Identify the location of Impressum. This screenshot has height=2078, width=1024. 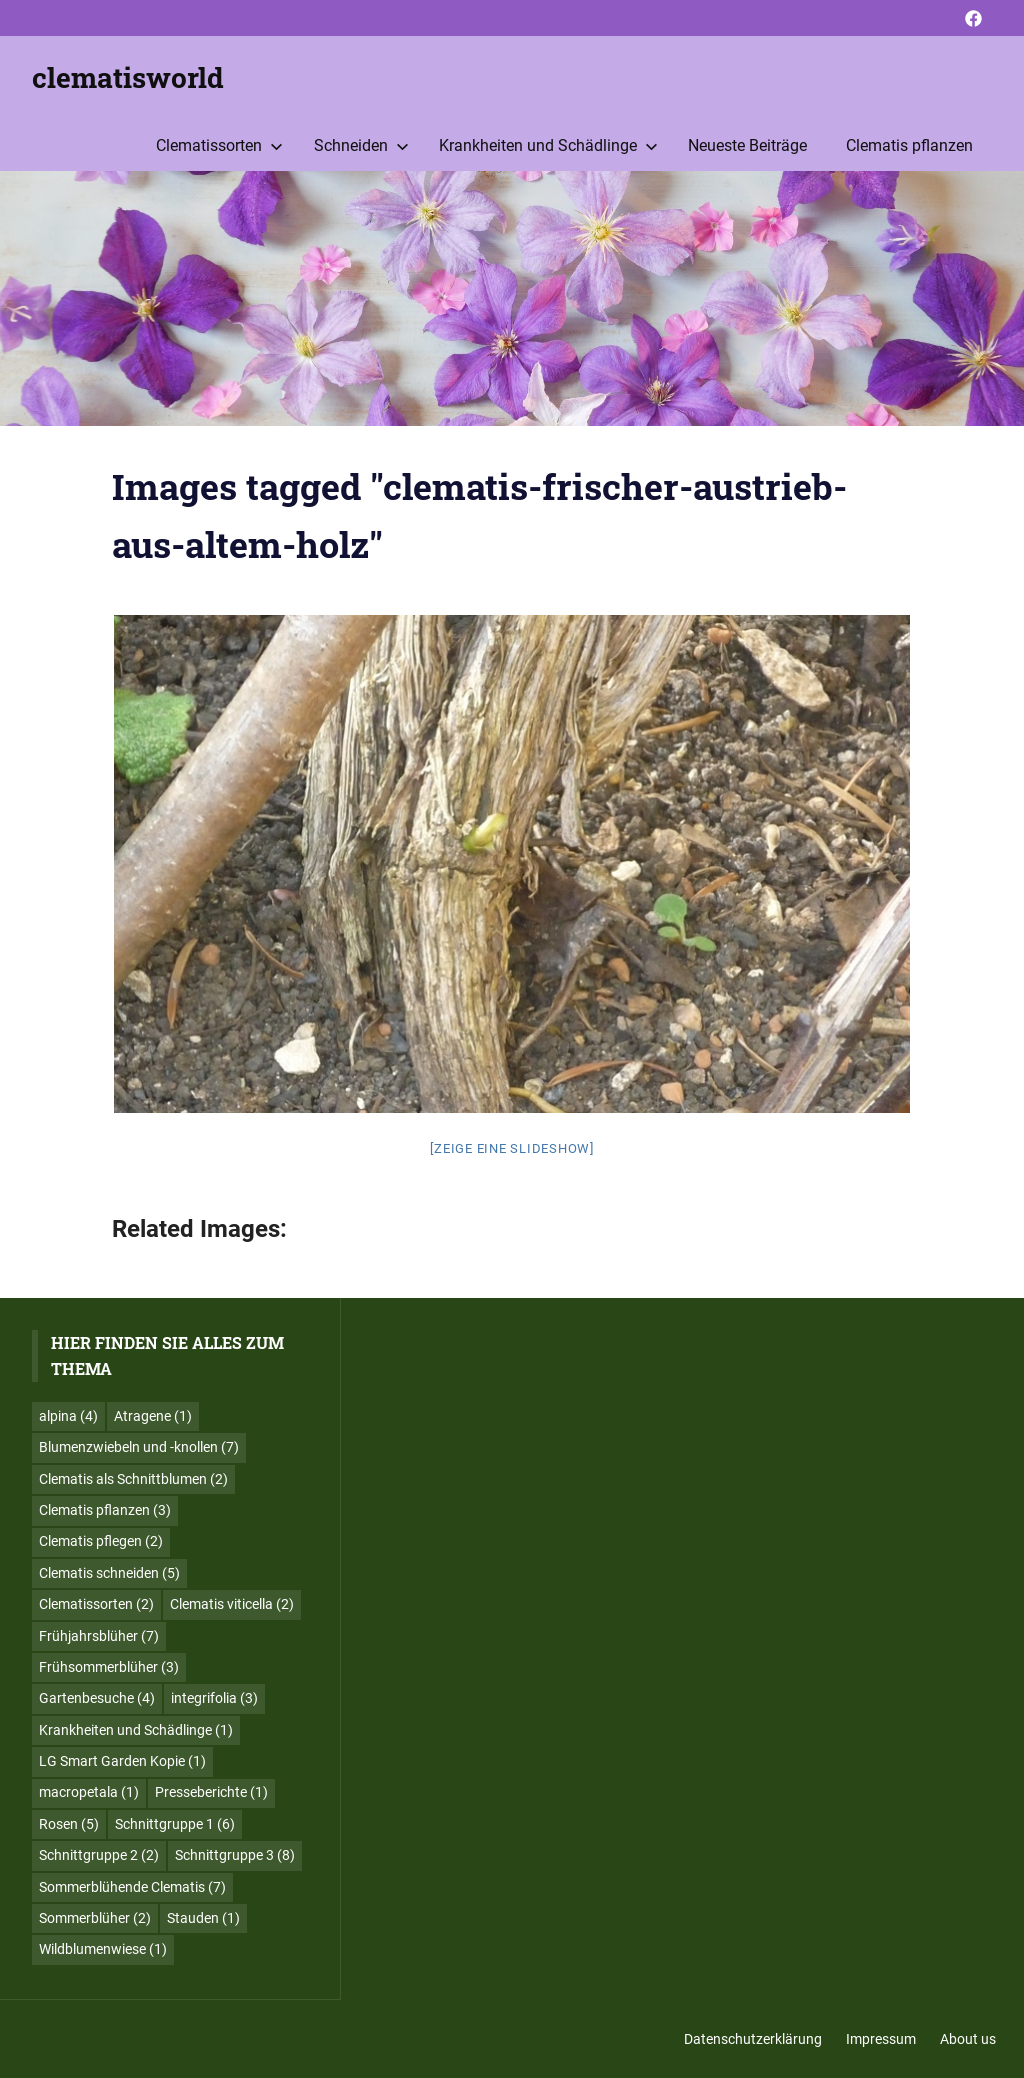
(881, 2039).